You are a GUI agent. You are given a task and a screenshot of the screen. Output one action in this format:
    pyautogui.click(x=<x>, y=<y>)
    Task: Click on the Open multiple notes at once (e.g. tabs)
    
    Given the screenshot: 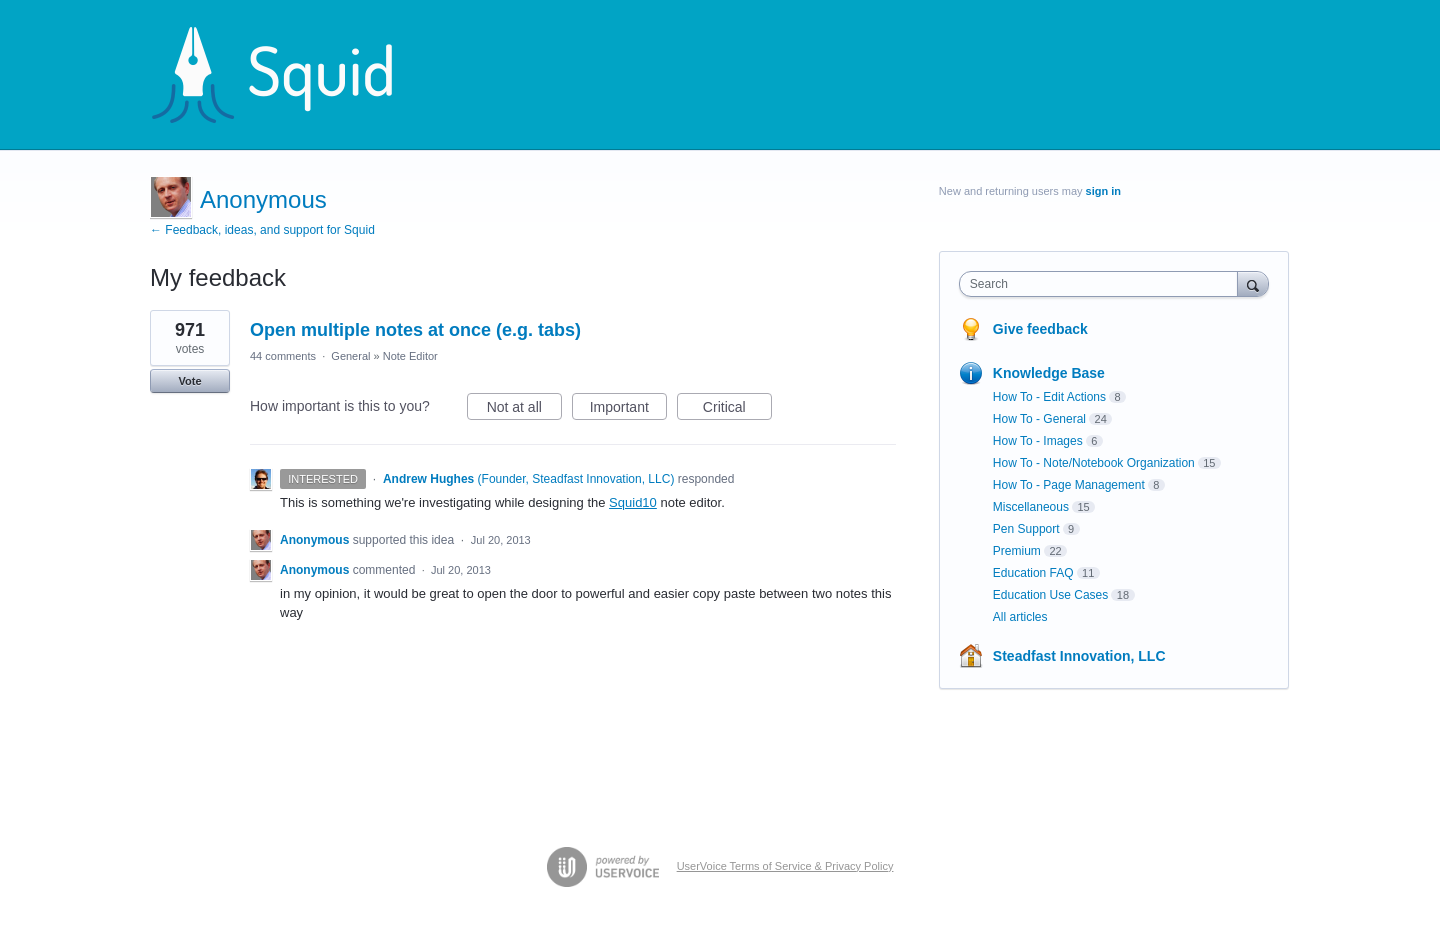 What is the action you would take?
    pyautogui.click(x=415, y=330)
    